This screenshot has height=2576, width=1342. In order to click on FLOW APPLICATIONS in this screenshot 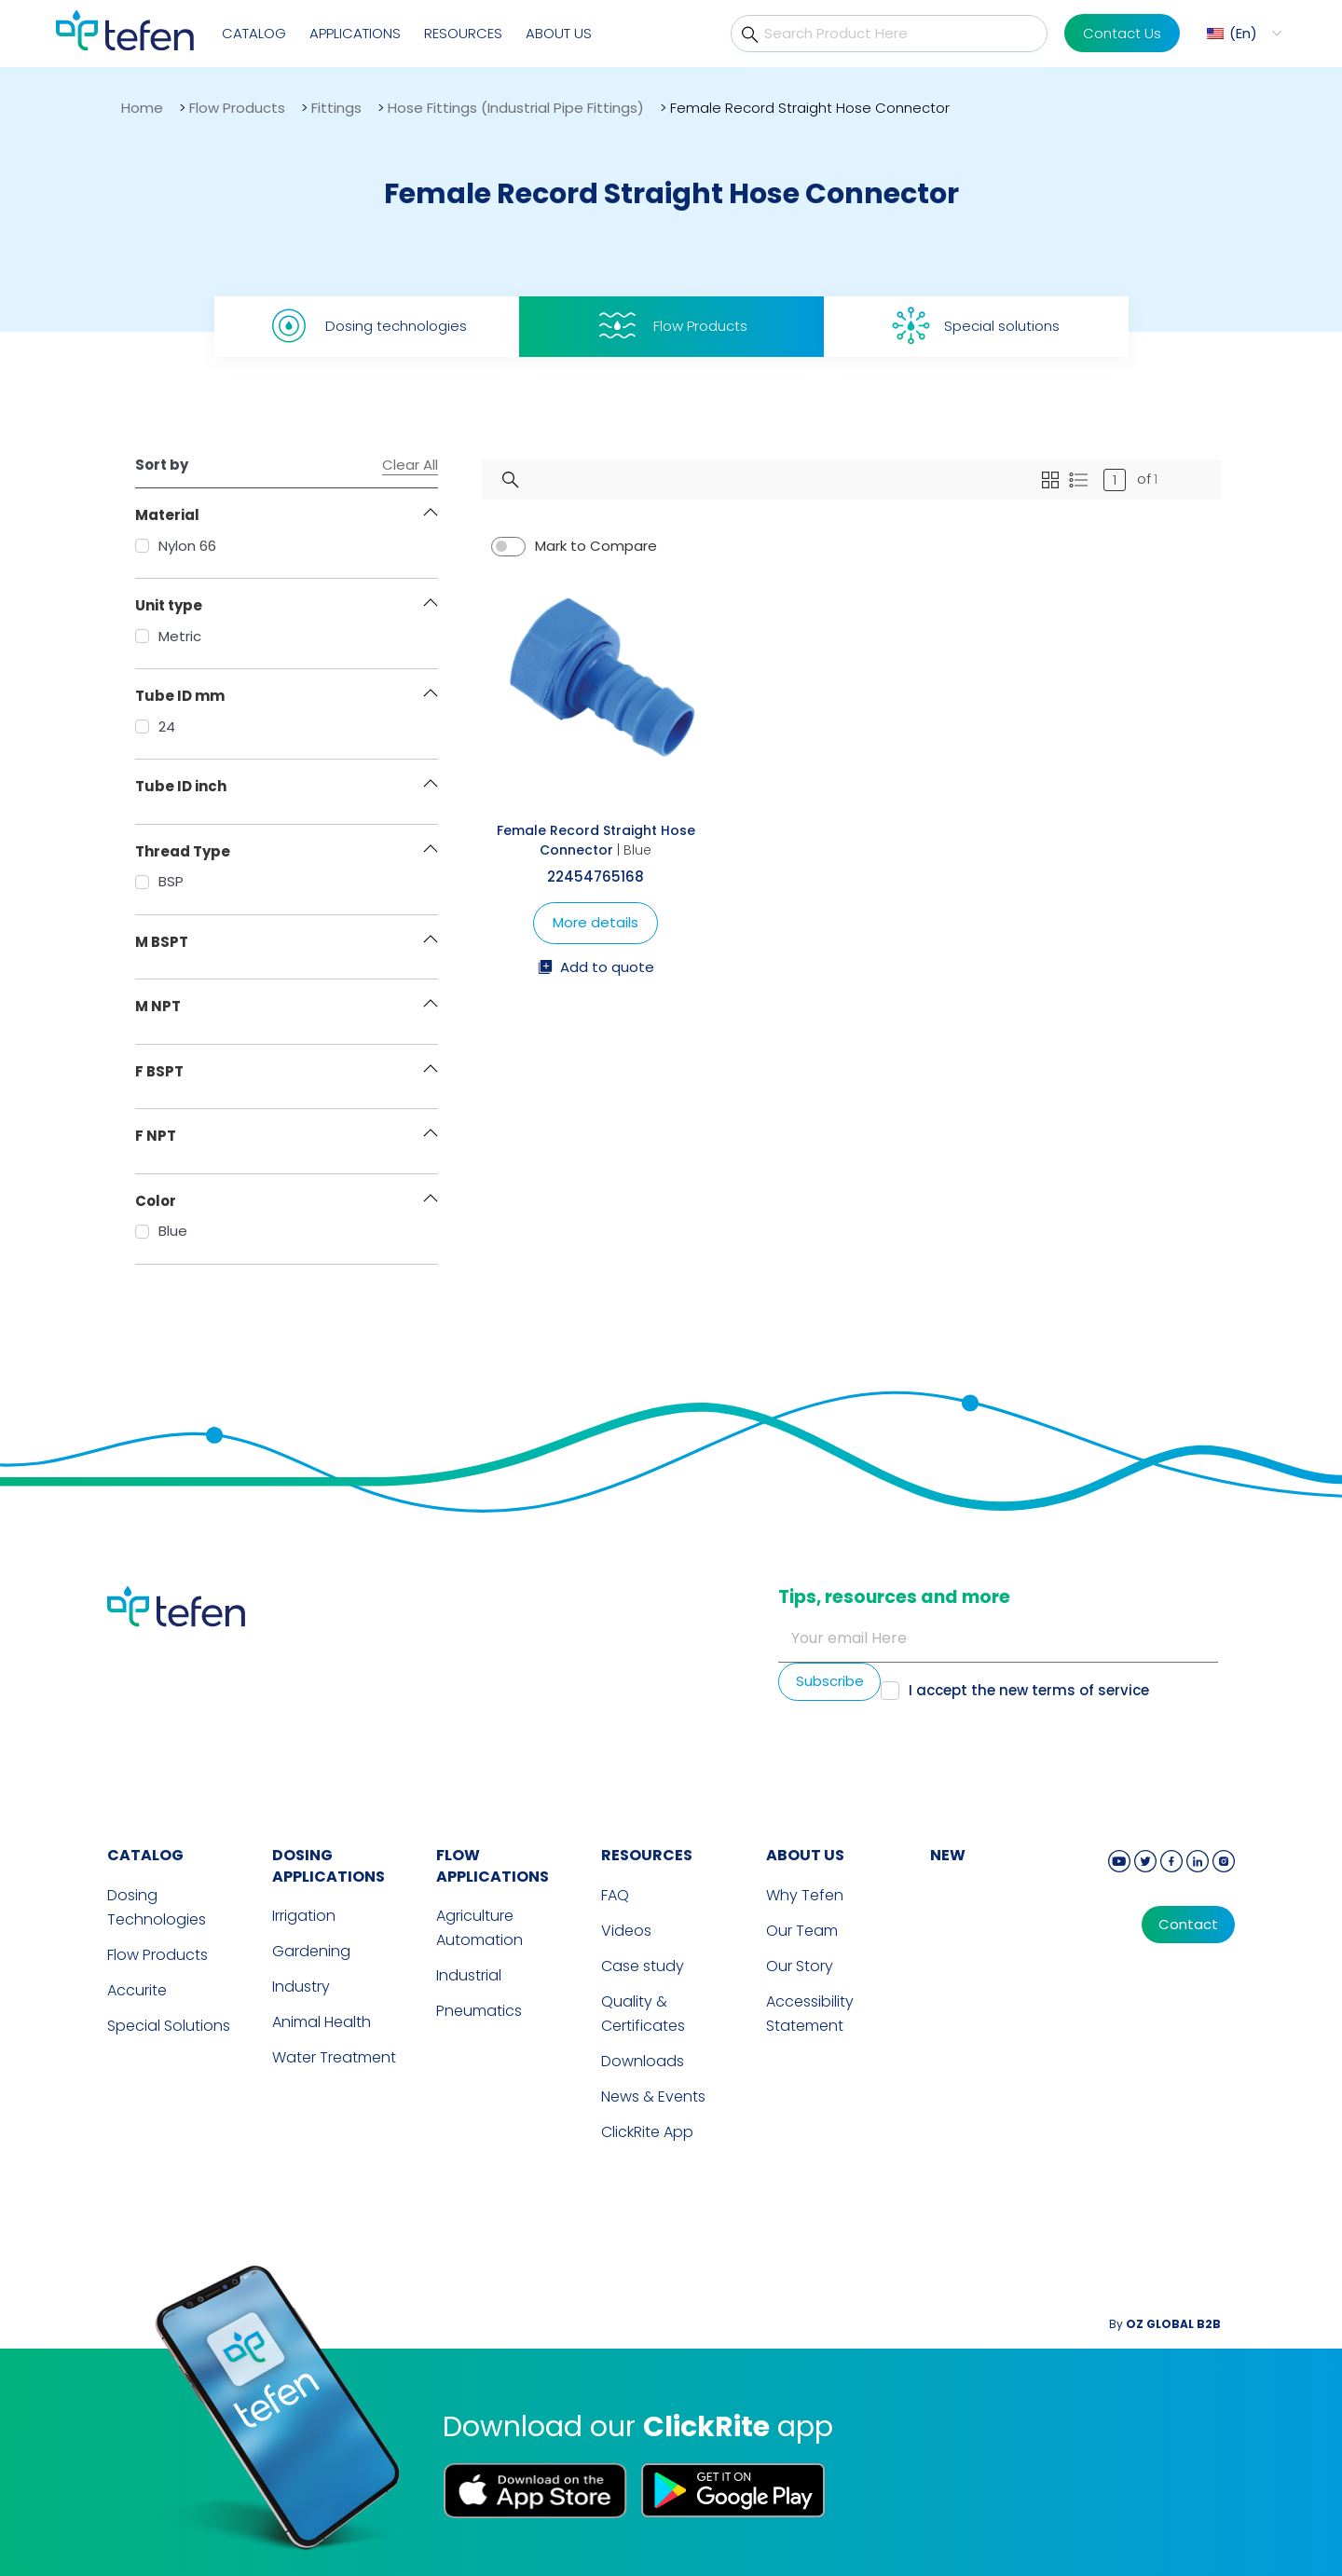, I will do `click(492, 1865)`.